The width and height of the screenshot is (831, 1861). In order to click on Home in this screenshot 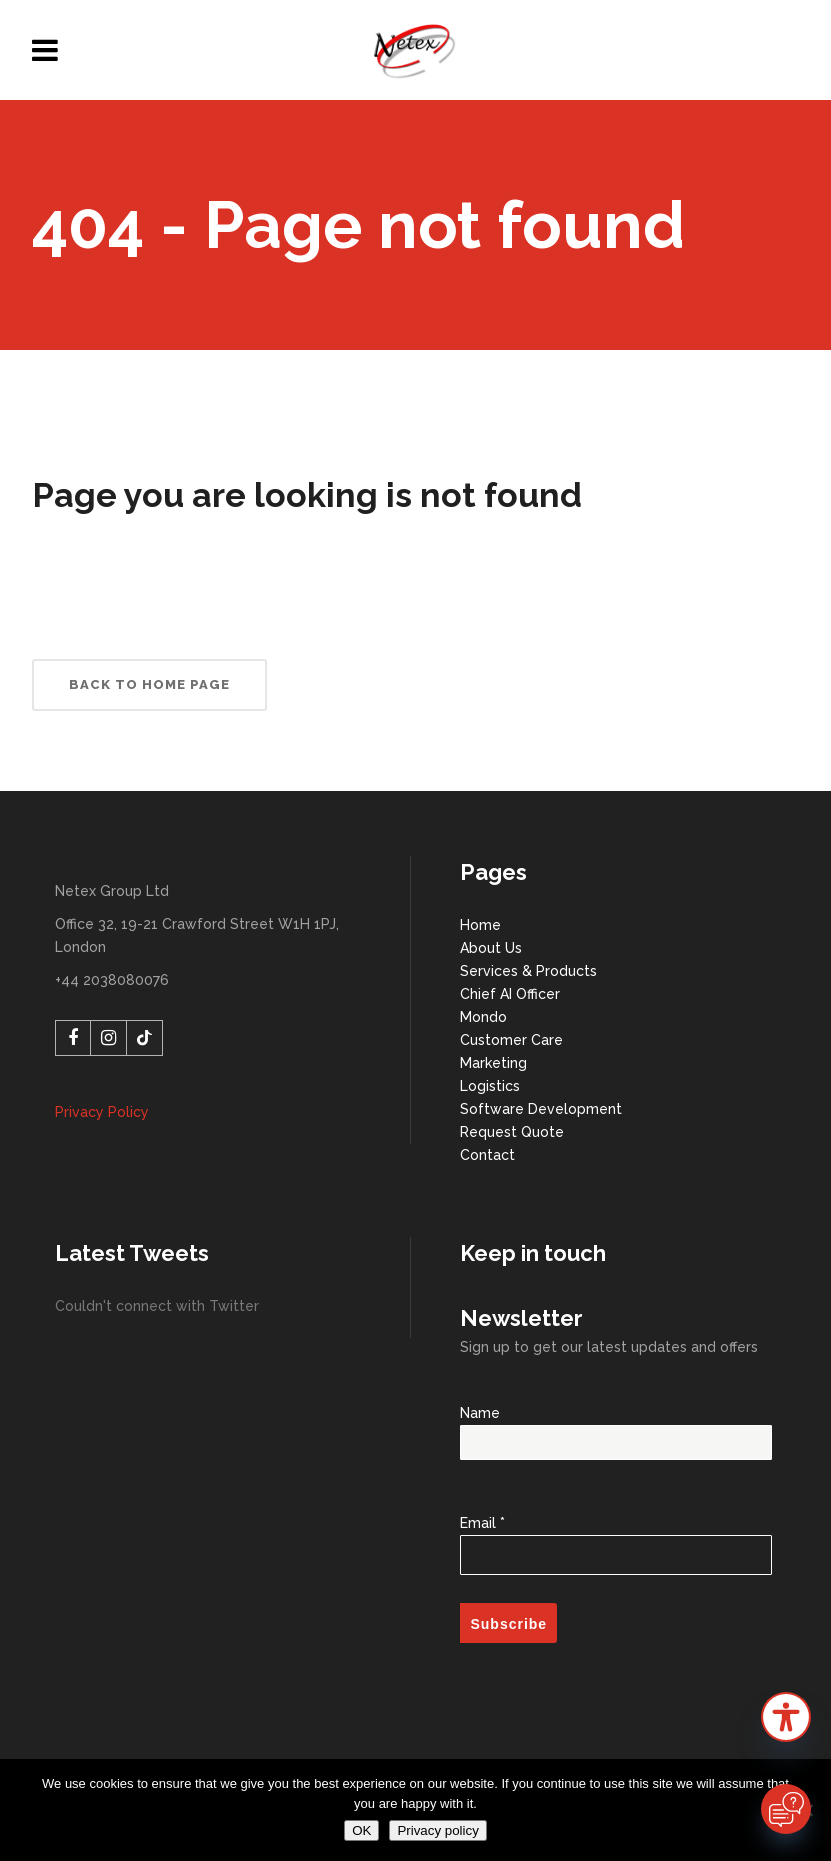, I will do `click(480, 925)`.